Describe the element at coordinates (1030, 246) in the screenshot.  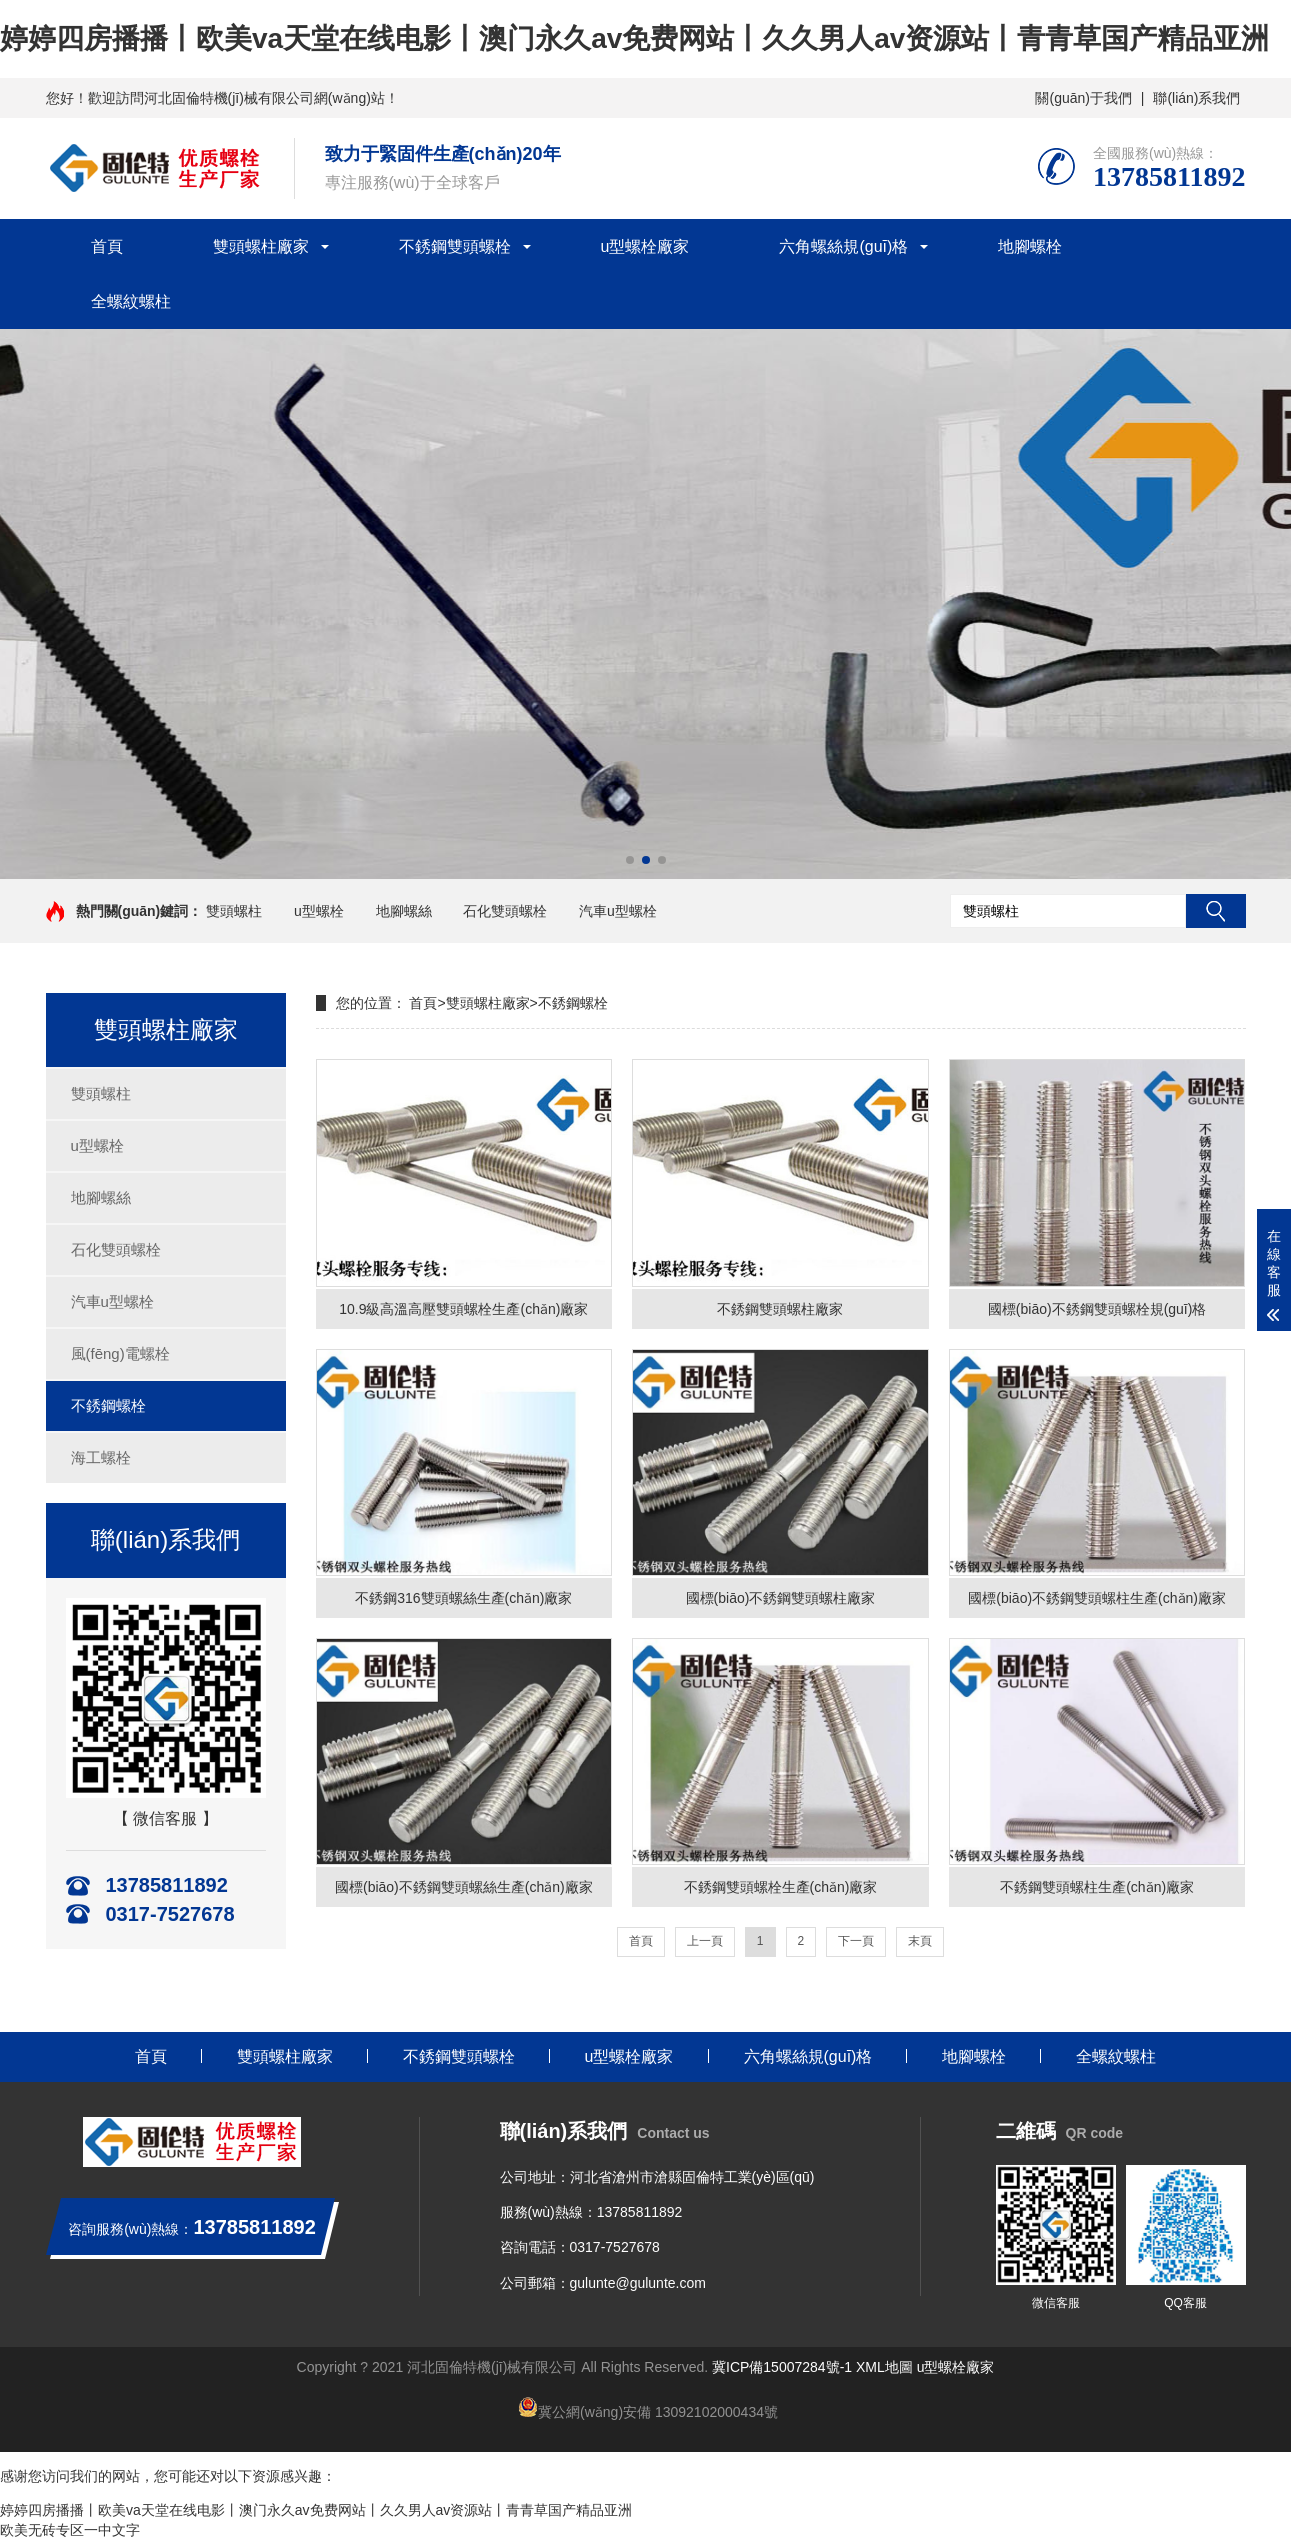
I see `地腳螺栓` at that location.